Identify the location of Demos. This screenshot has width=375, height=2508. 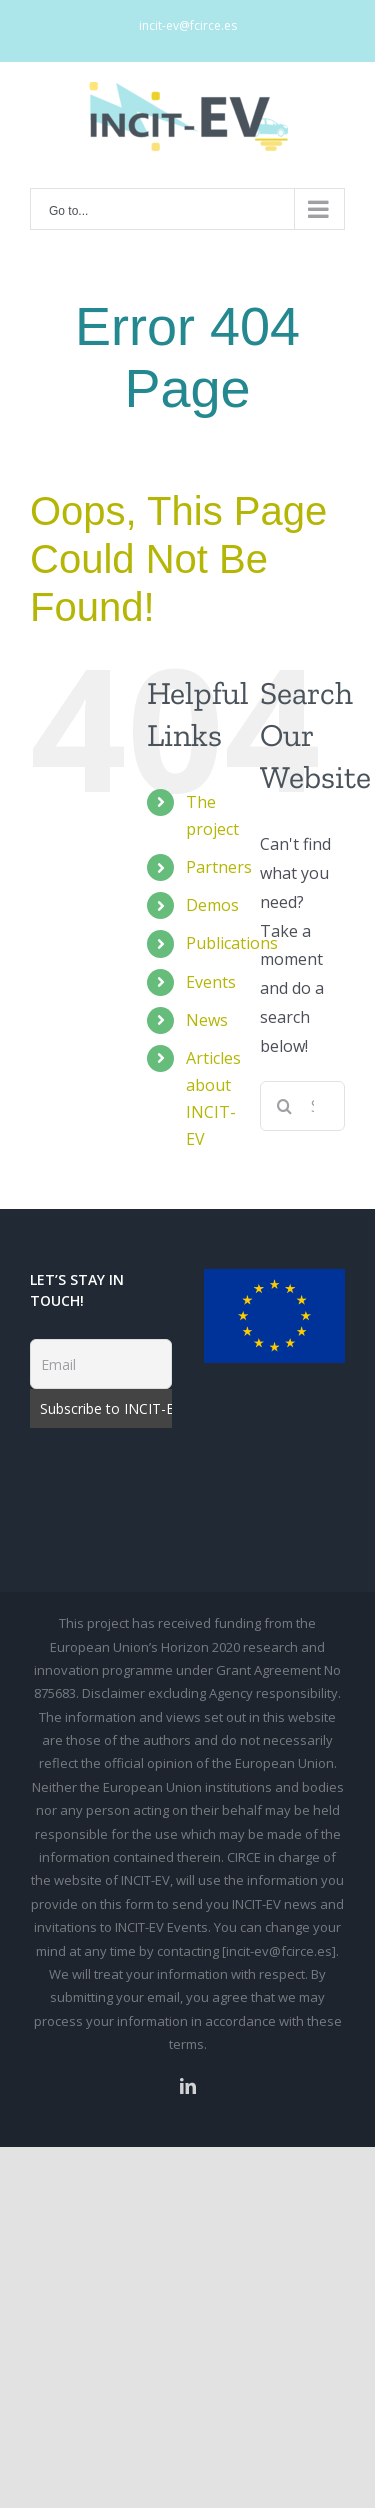
(212, 905).